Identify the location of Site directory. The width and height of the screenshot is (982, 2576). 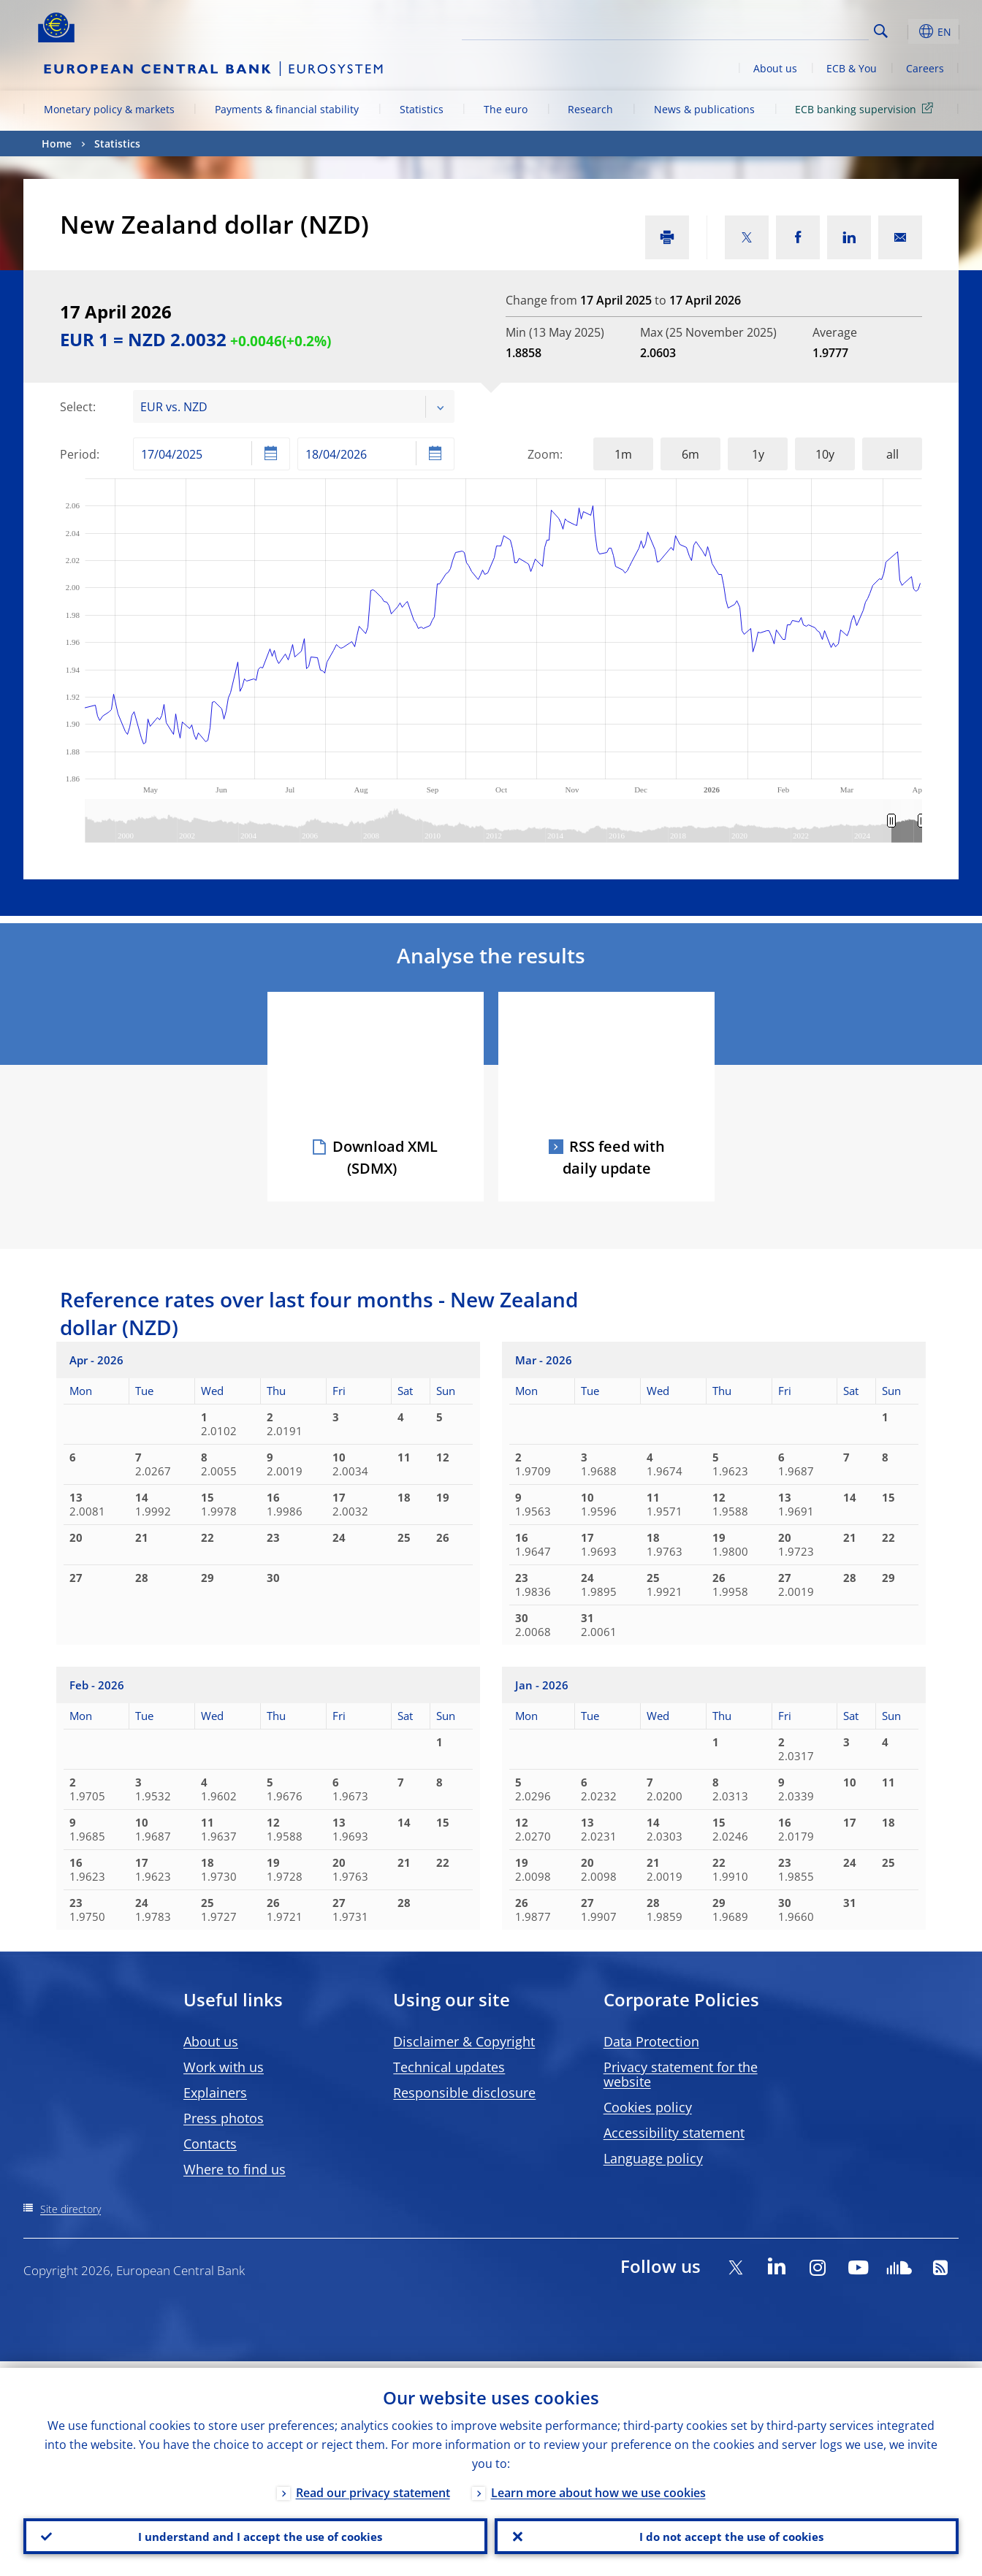
(70, 2209).